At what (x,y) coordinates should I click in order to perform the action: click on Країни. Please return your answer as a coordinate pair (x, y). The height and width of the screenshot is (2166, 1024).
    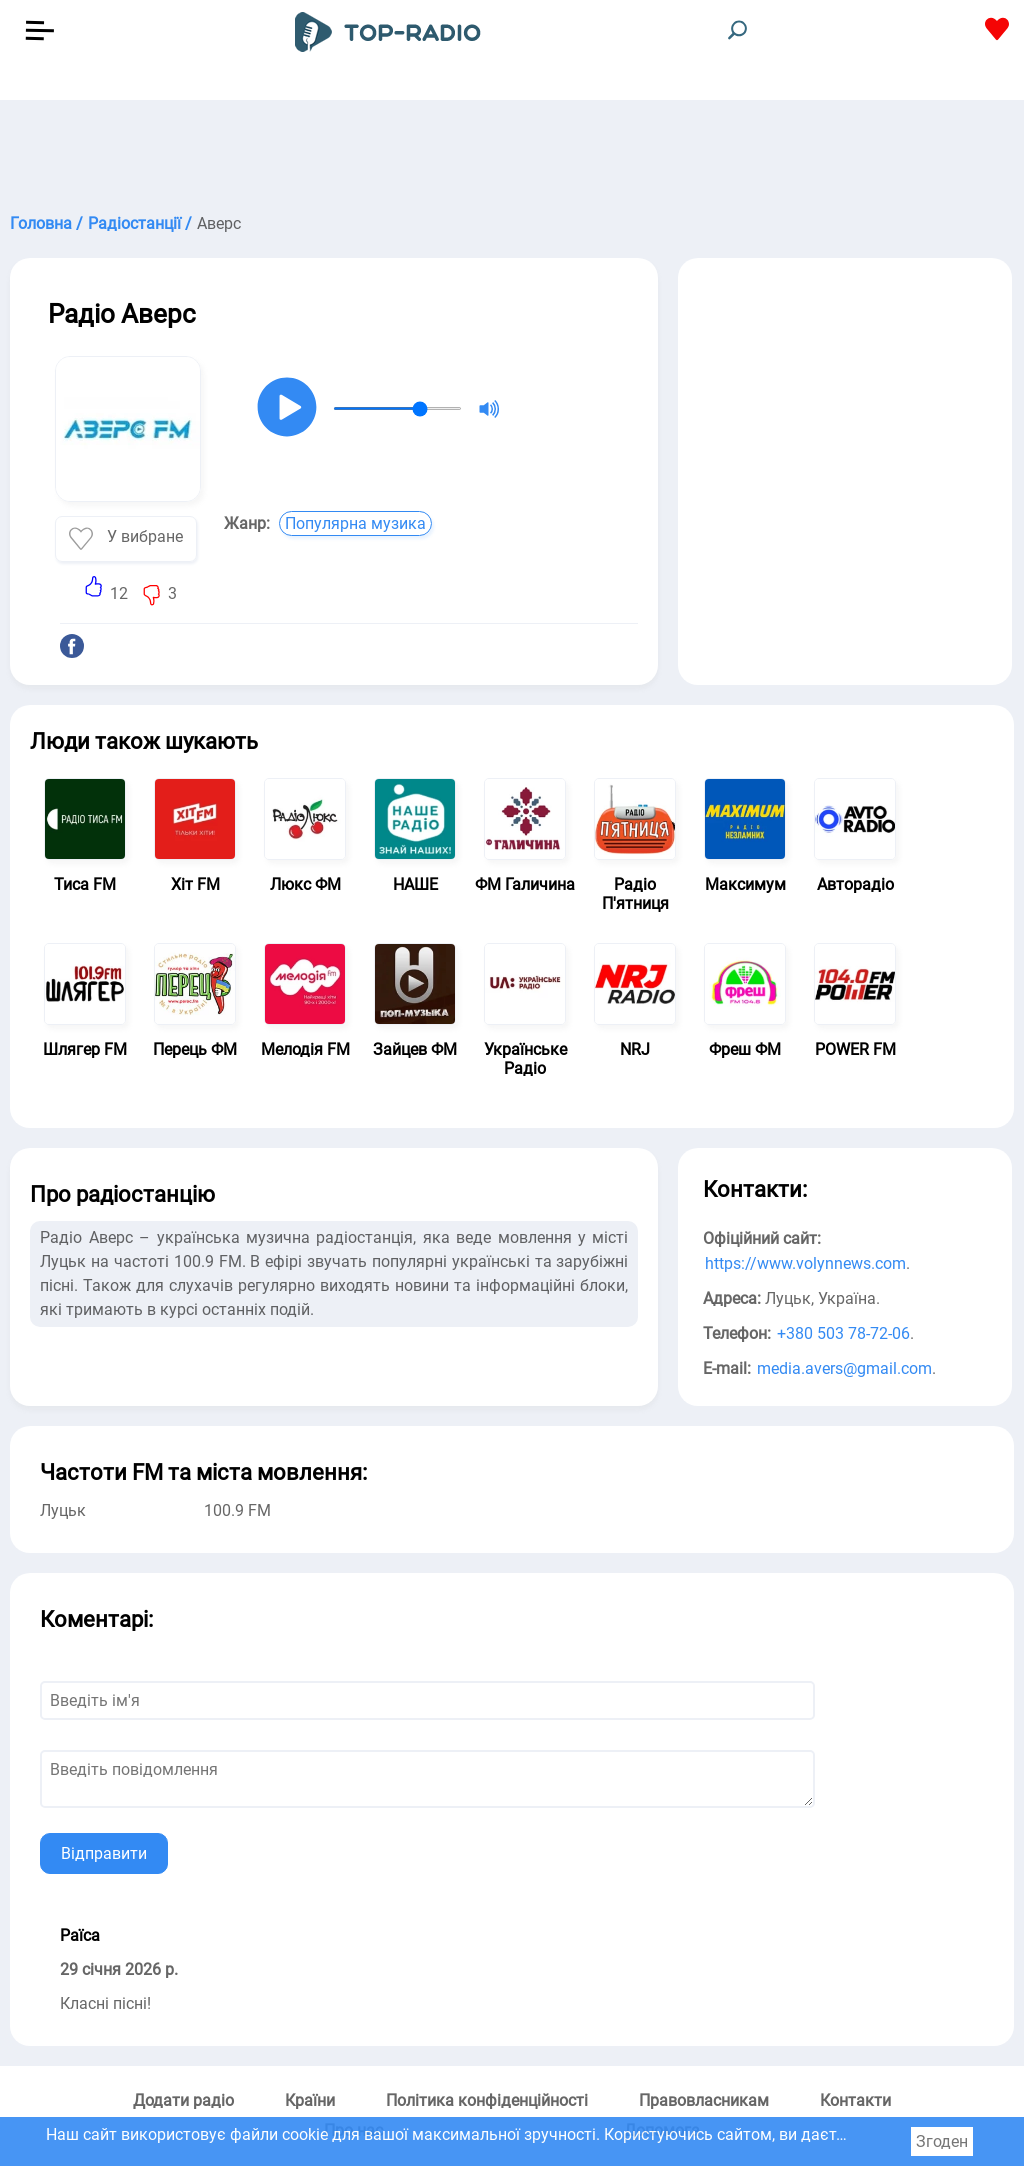
    Looking at the image, I should click on (310, 2100).